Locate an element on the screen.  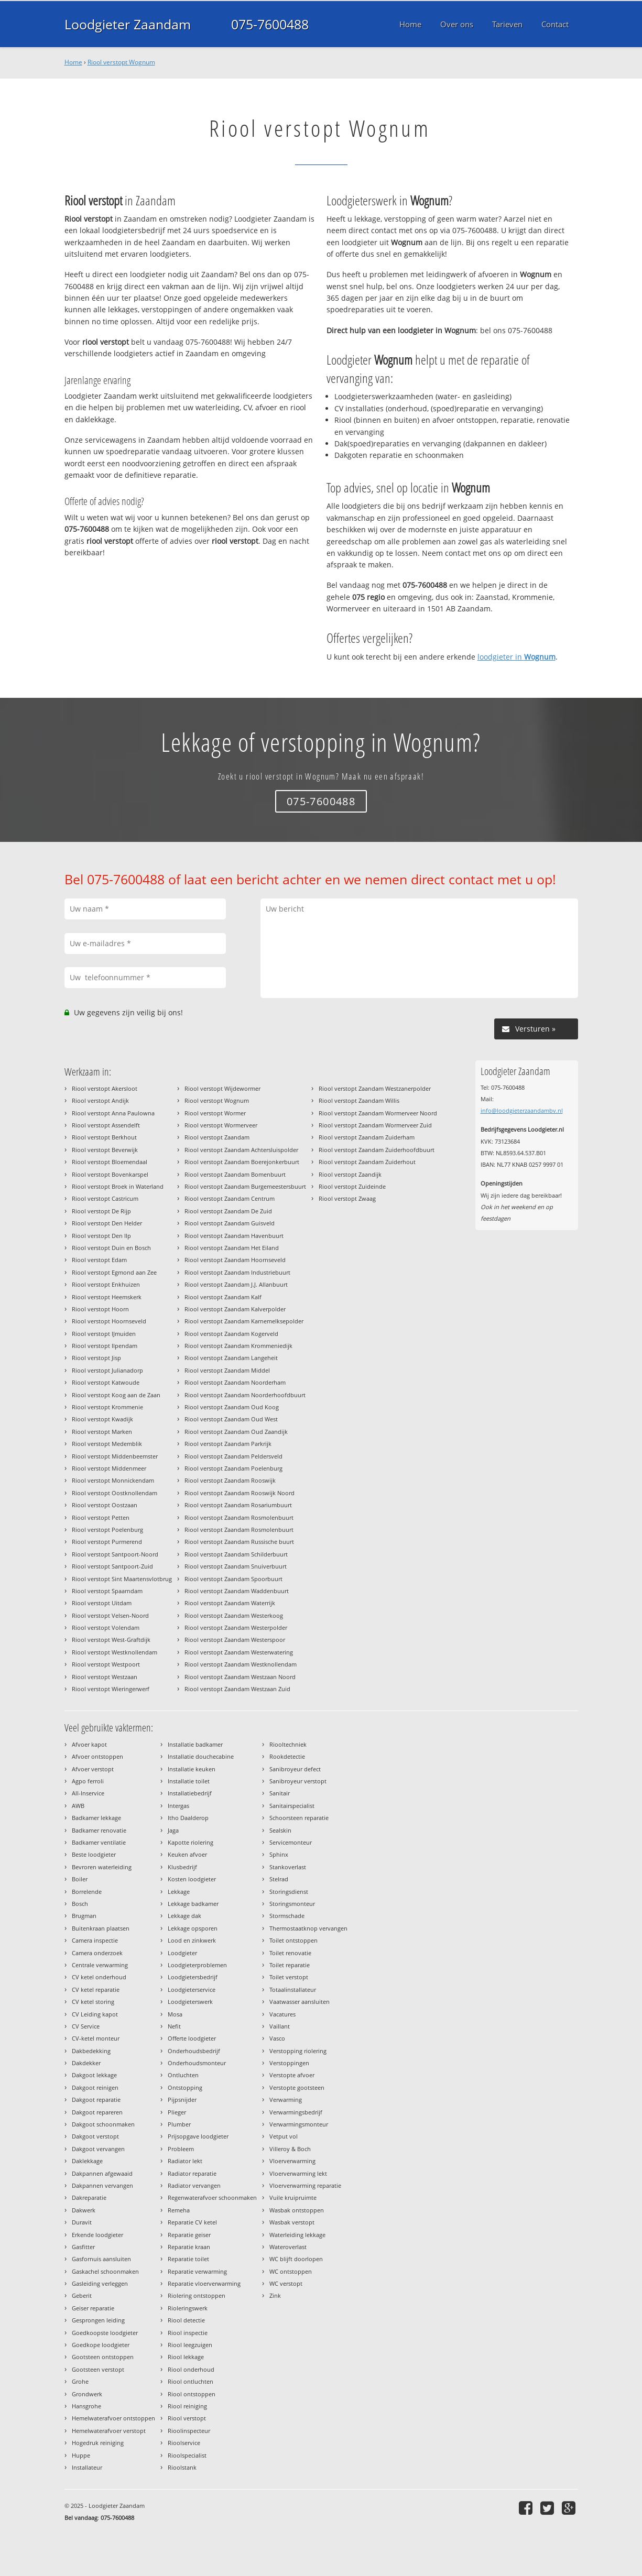
Riool verstopt Ilpendam is located at coordinates (104, 1346).